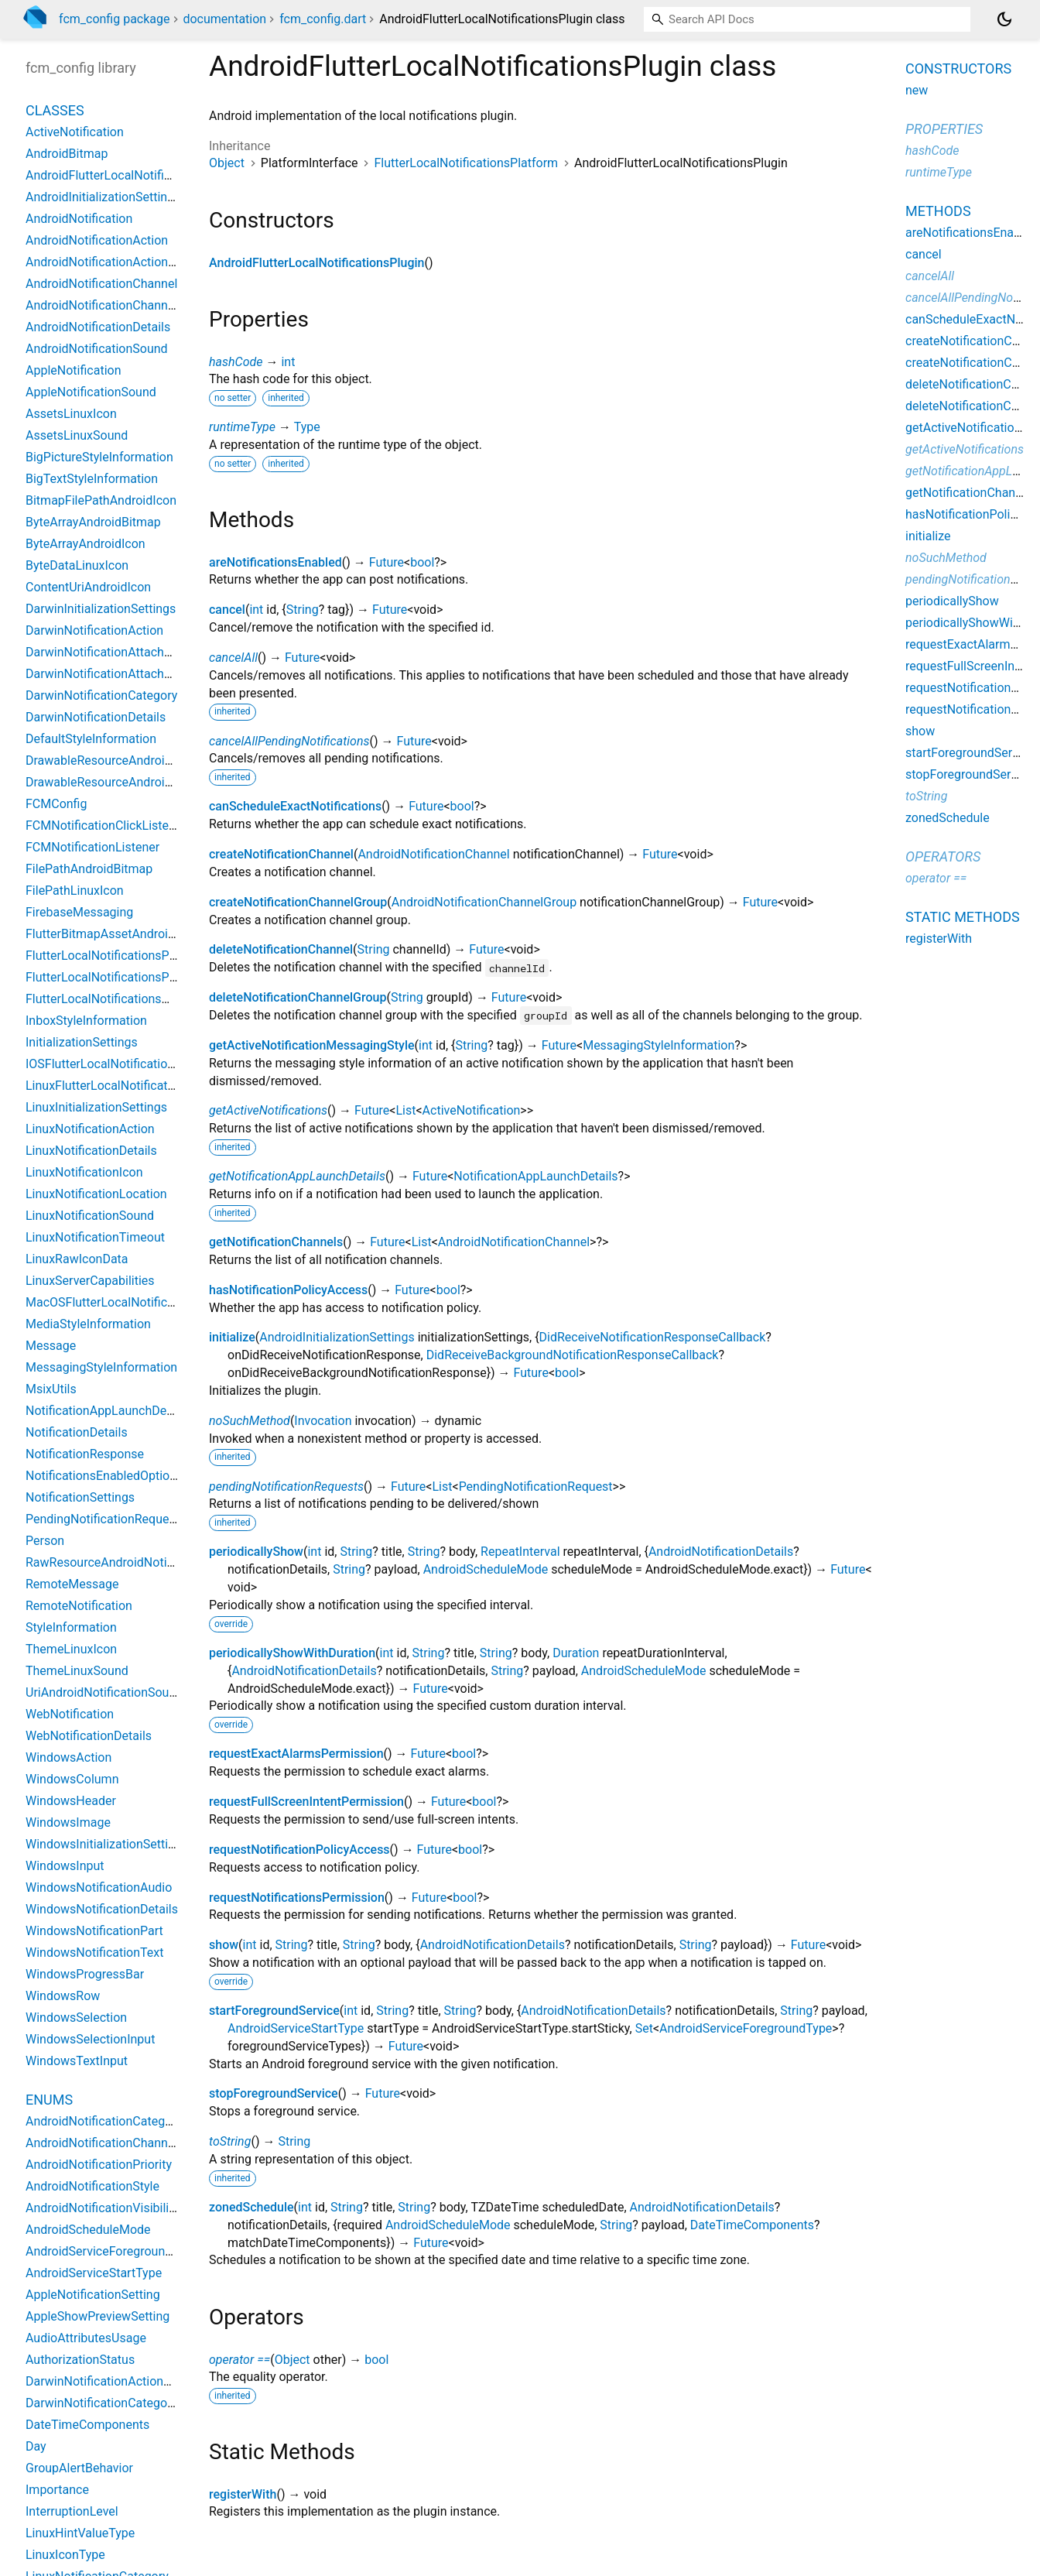 This screenshot has height=2576, width=1040. Describe the element at coordinates (134, 1562) in the screenshot. I see `RawResourceAndroidNotificationSound` at that location.